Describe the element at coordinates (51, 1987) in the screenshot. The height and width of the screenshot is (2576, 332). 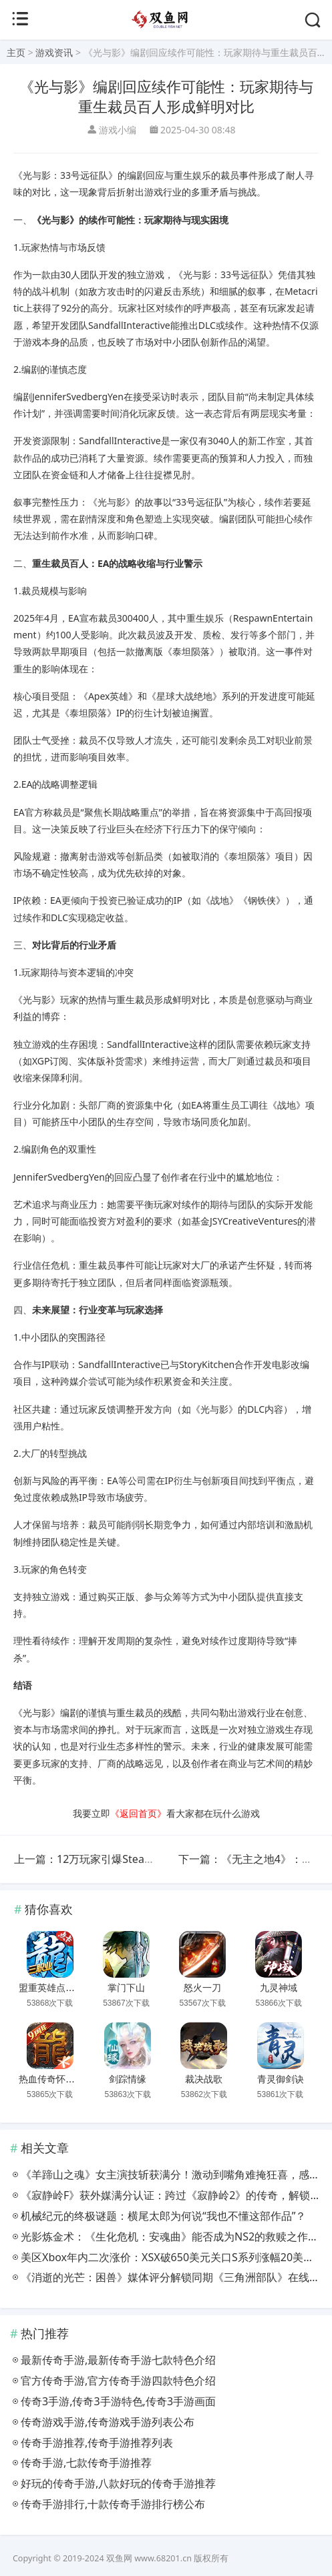
I see `盟重英雄点卡服` at that location.